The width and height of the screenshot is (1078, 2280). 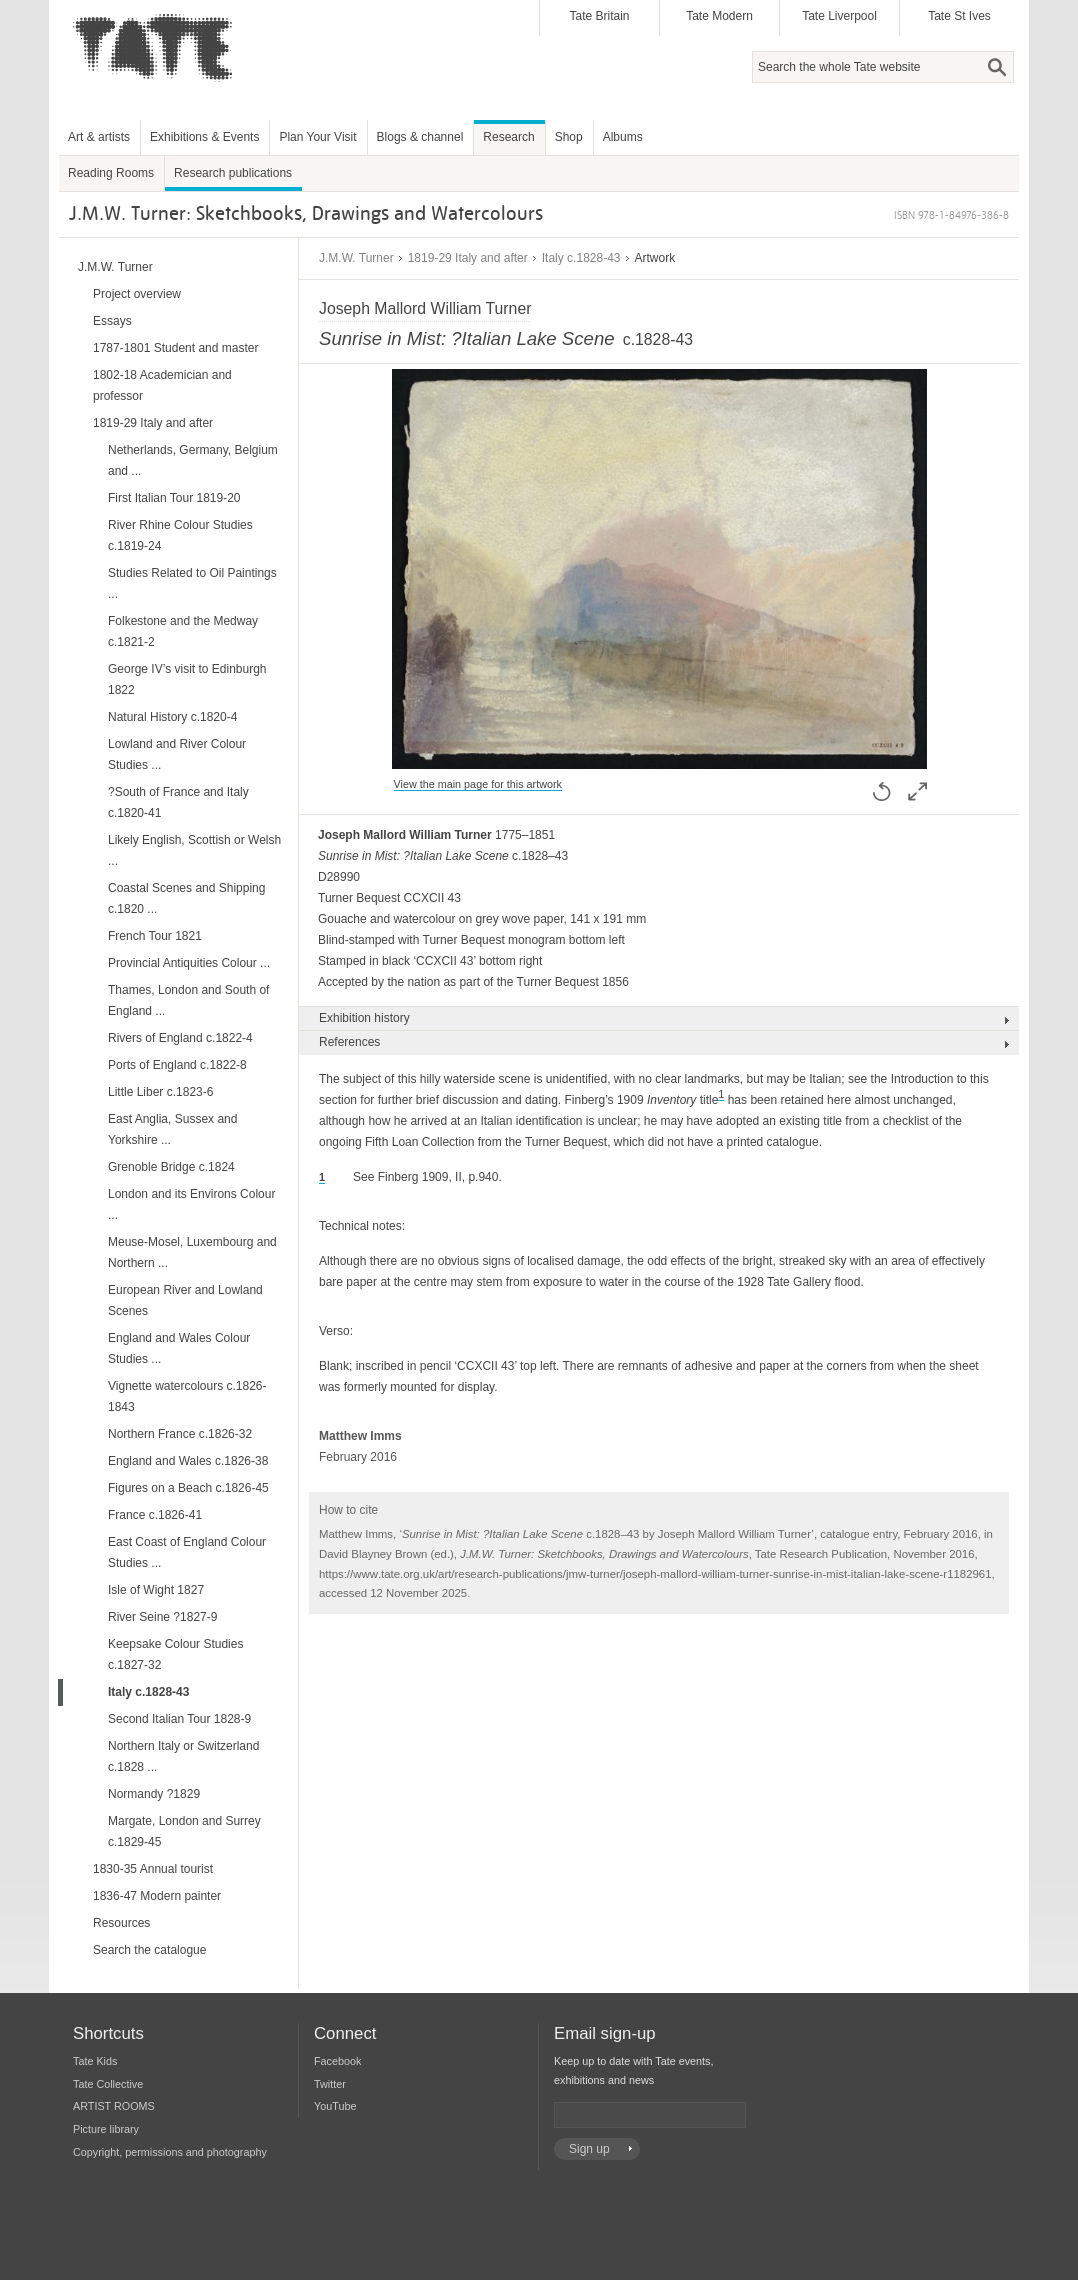 What do you see at coordinates (160, 1092) in the screenshot?
I see `Little Liber c.1823-6` at bounding box center [160, 1092].